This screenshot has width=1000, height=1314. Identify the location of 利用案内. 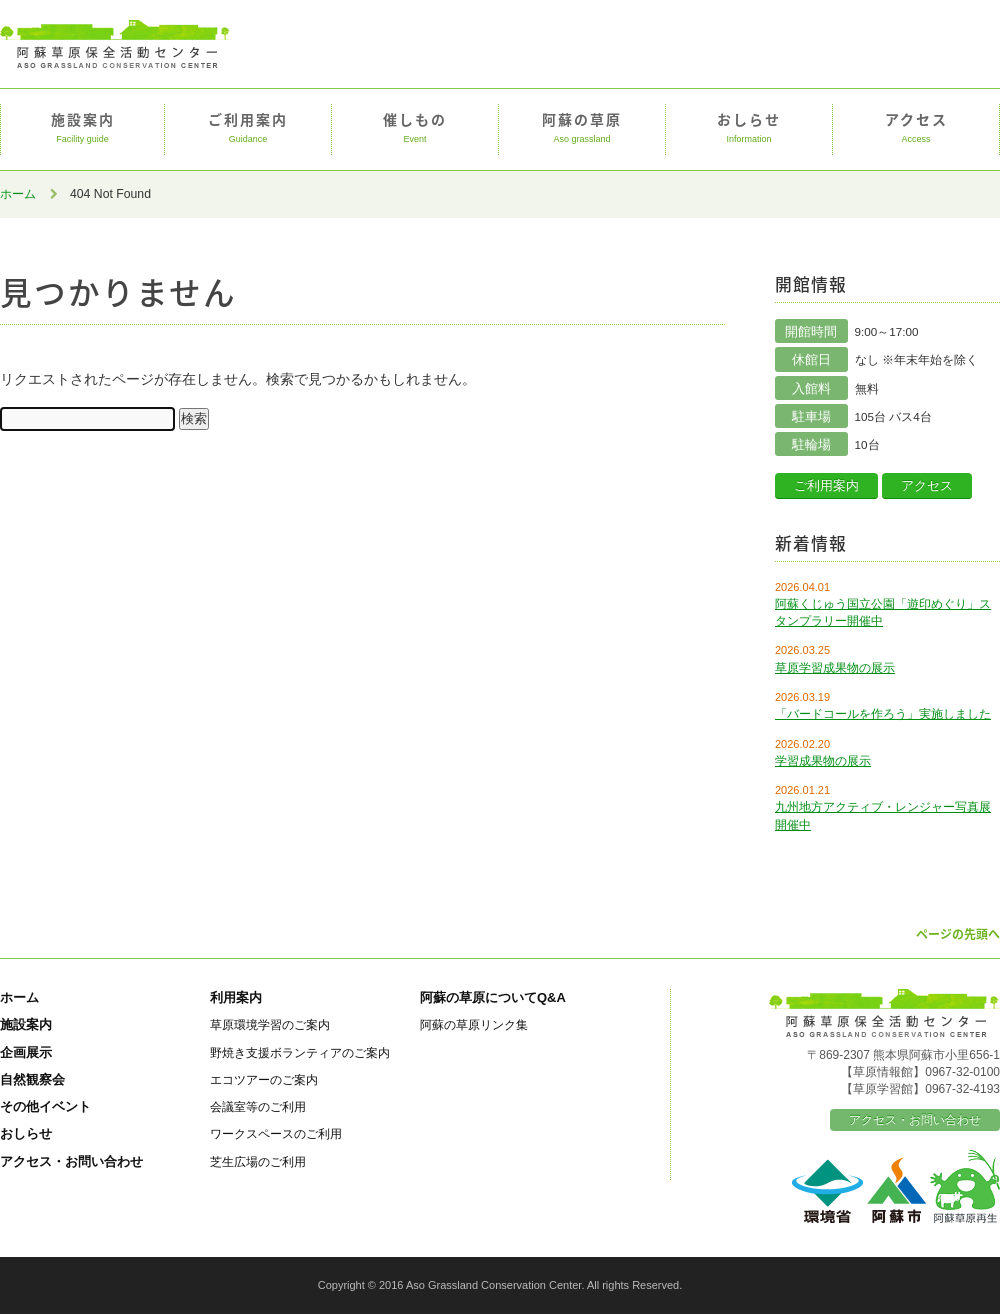
(236, 997).